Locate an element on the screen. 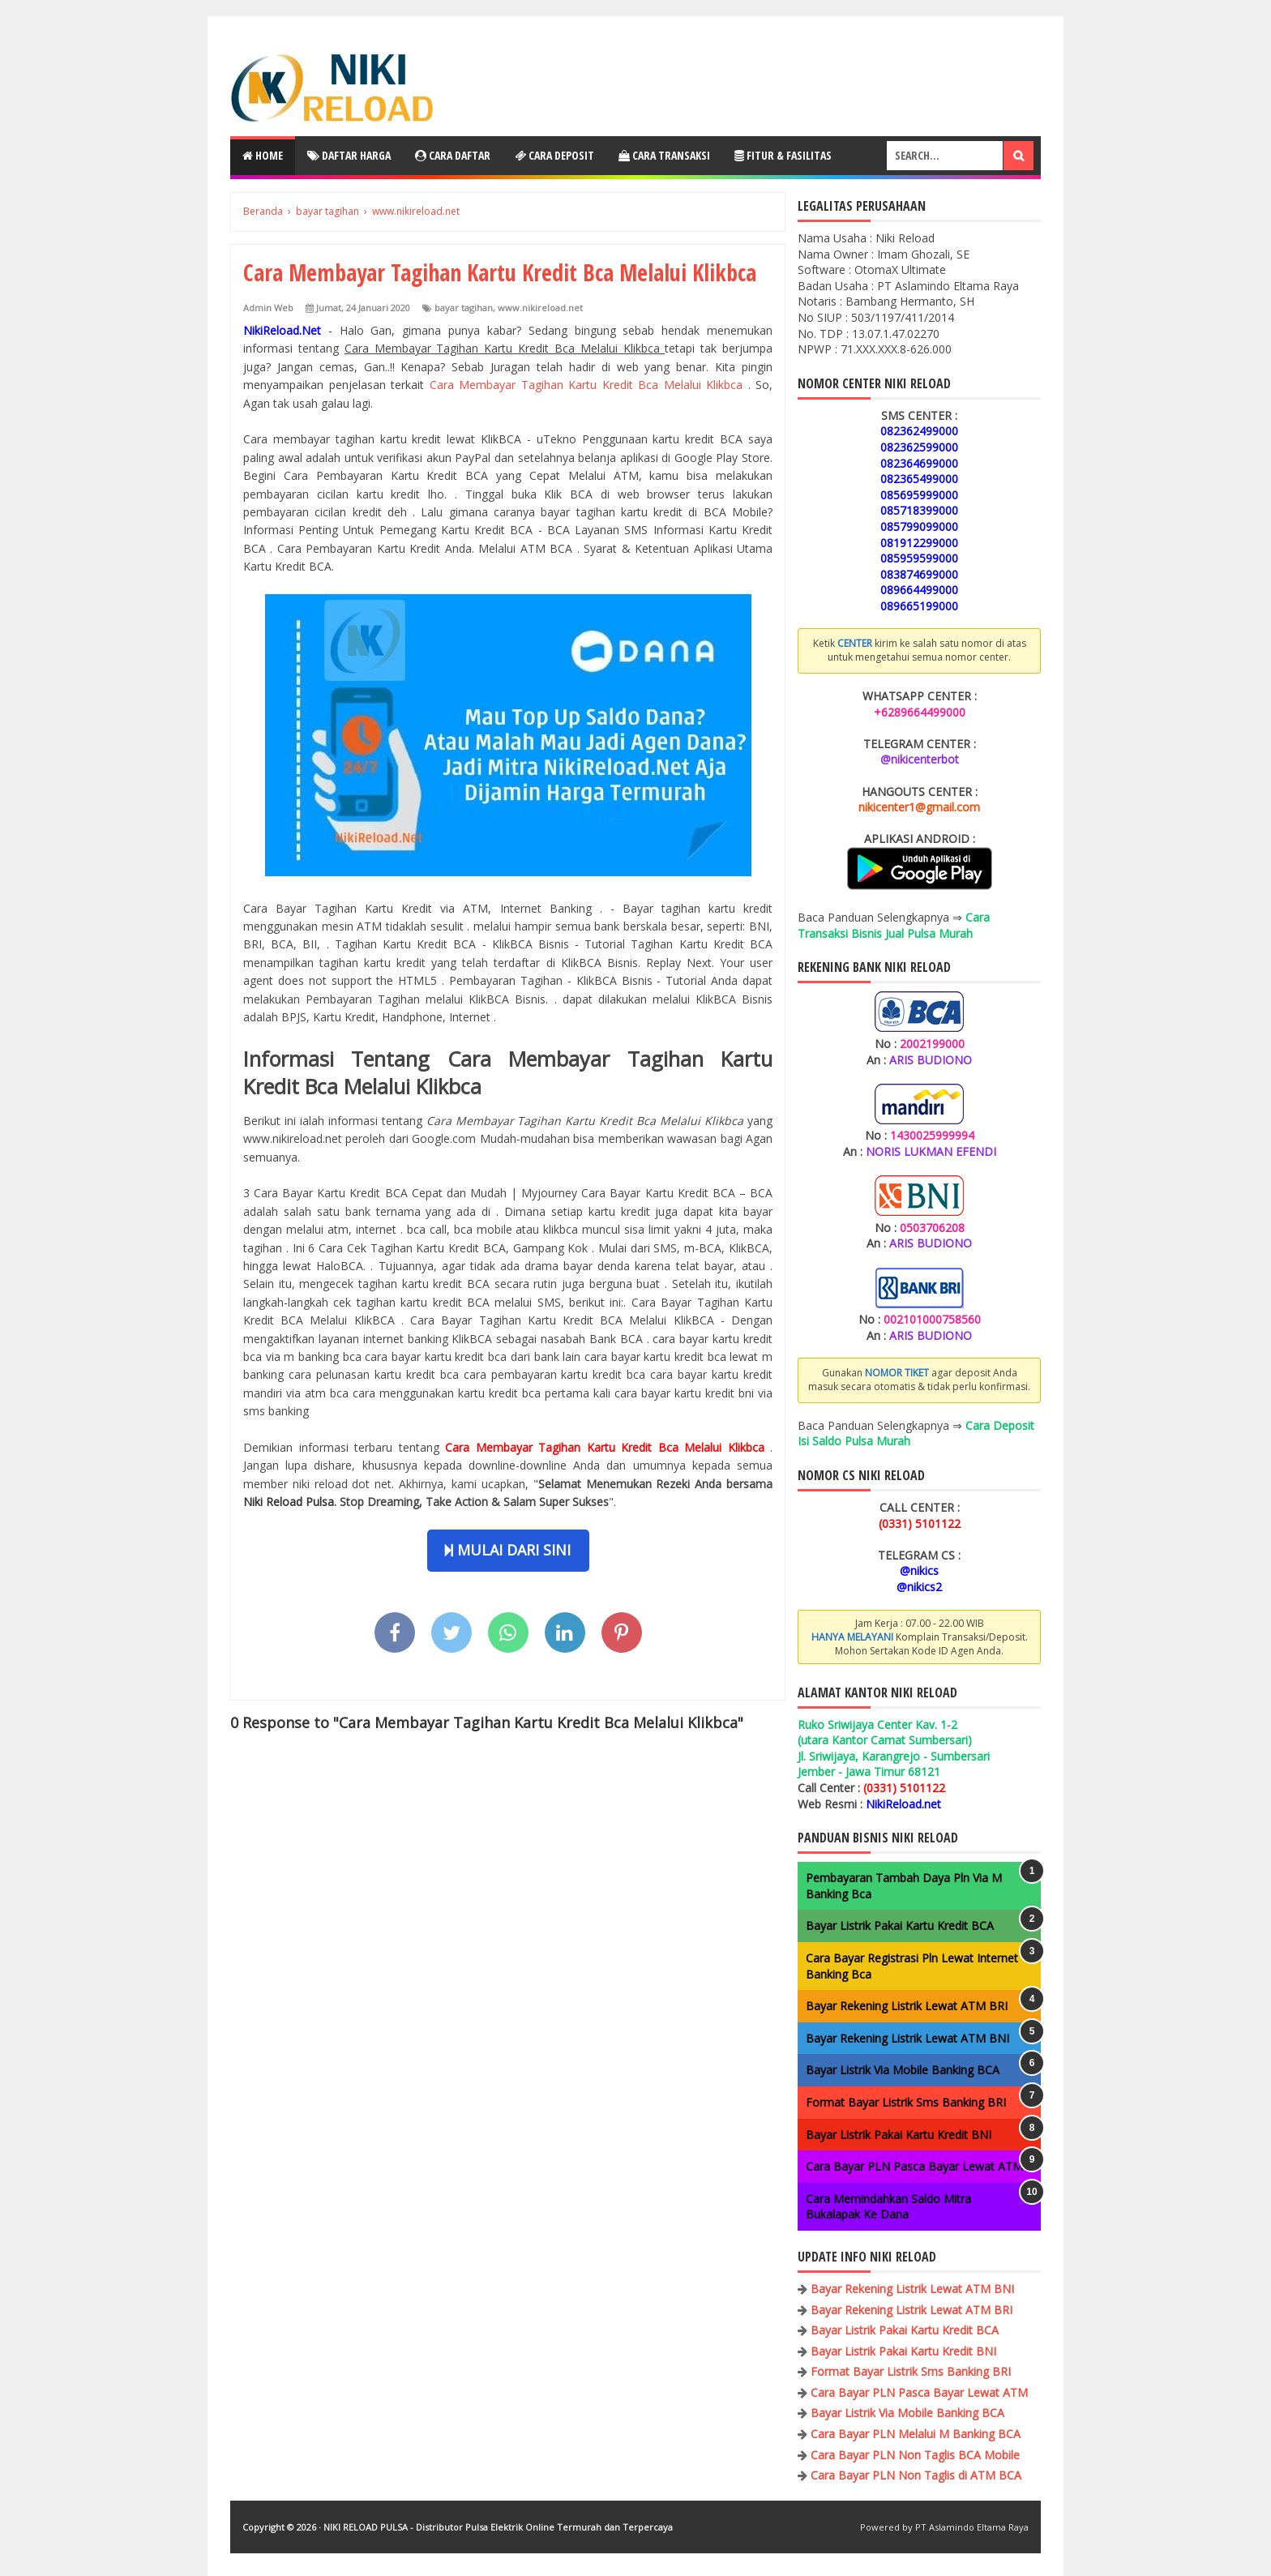  Bayar Listrik Pakai Kartu Kredit BNI is located at coordinates (898, 2134).